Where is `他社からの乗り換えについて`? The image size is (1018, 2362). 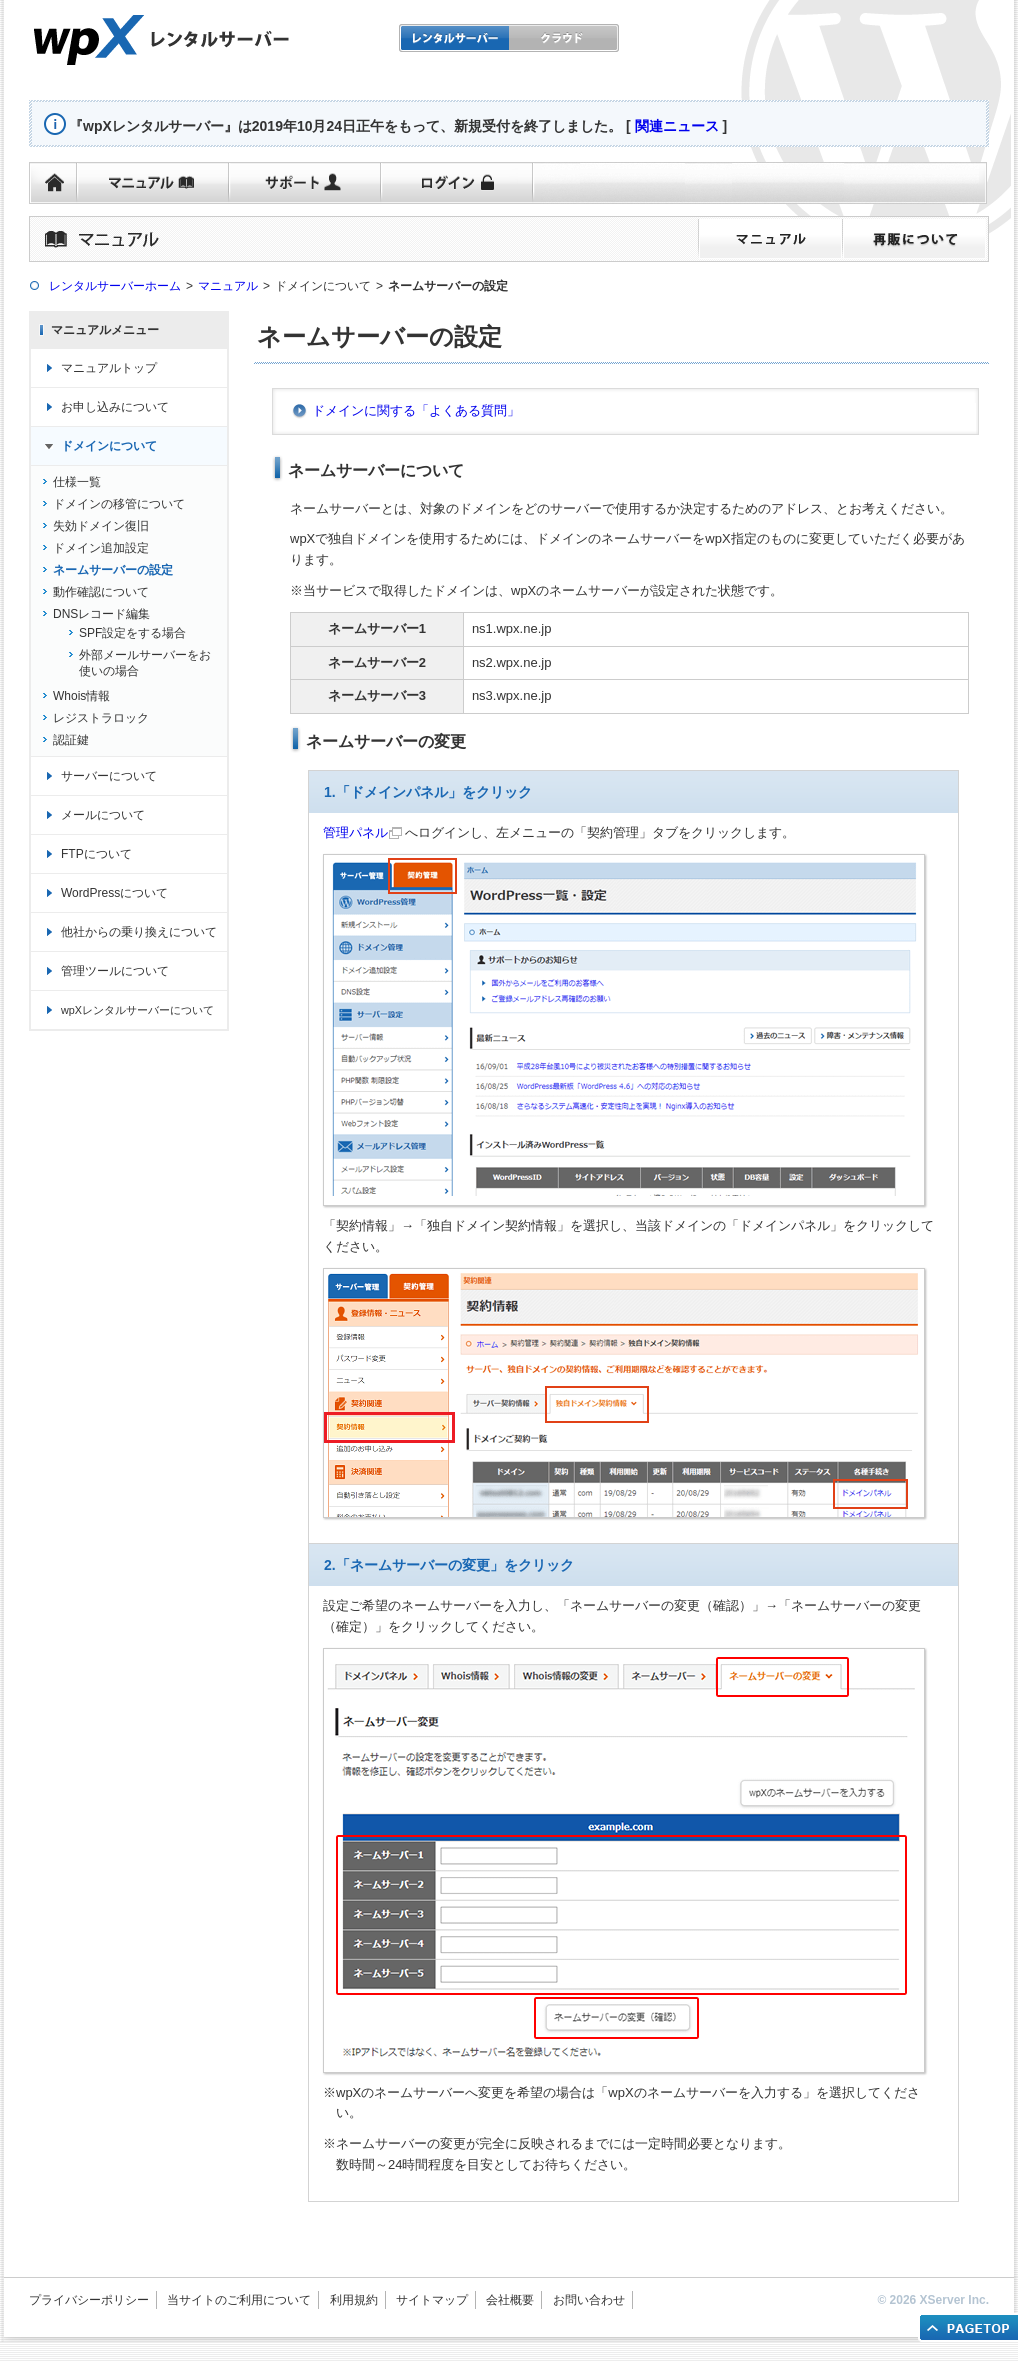
他社からの乗り換えについて is located at coordinates (139, 932).